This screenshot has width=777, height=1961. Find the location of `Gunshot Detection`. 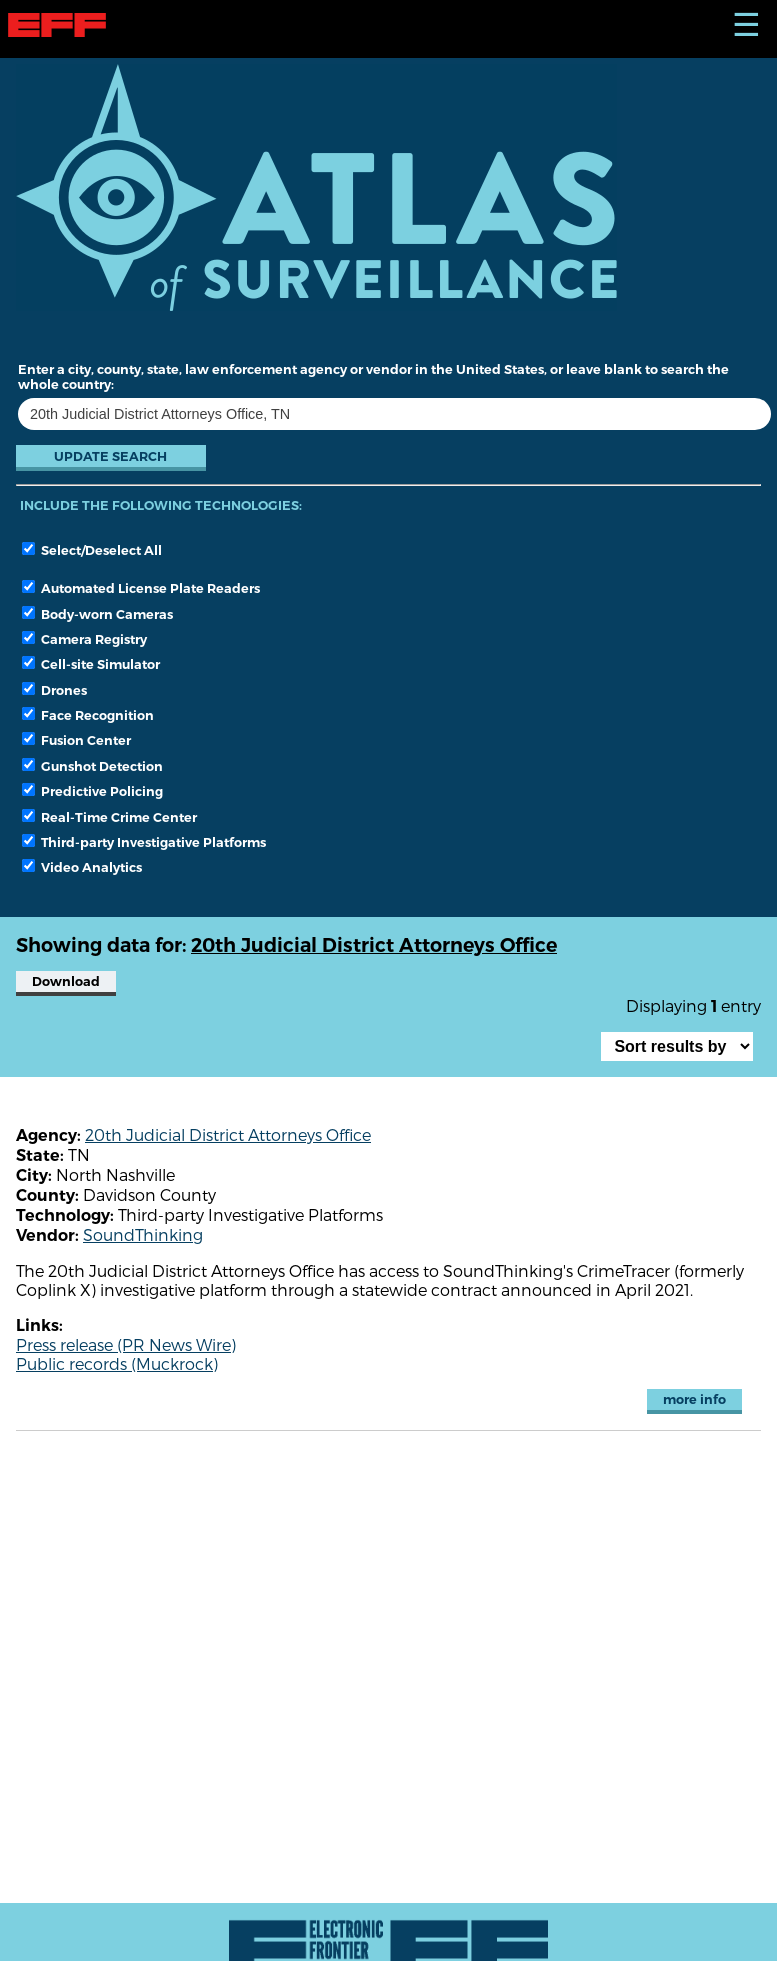

Gunshot Detection is located at coordinates (92, 766).